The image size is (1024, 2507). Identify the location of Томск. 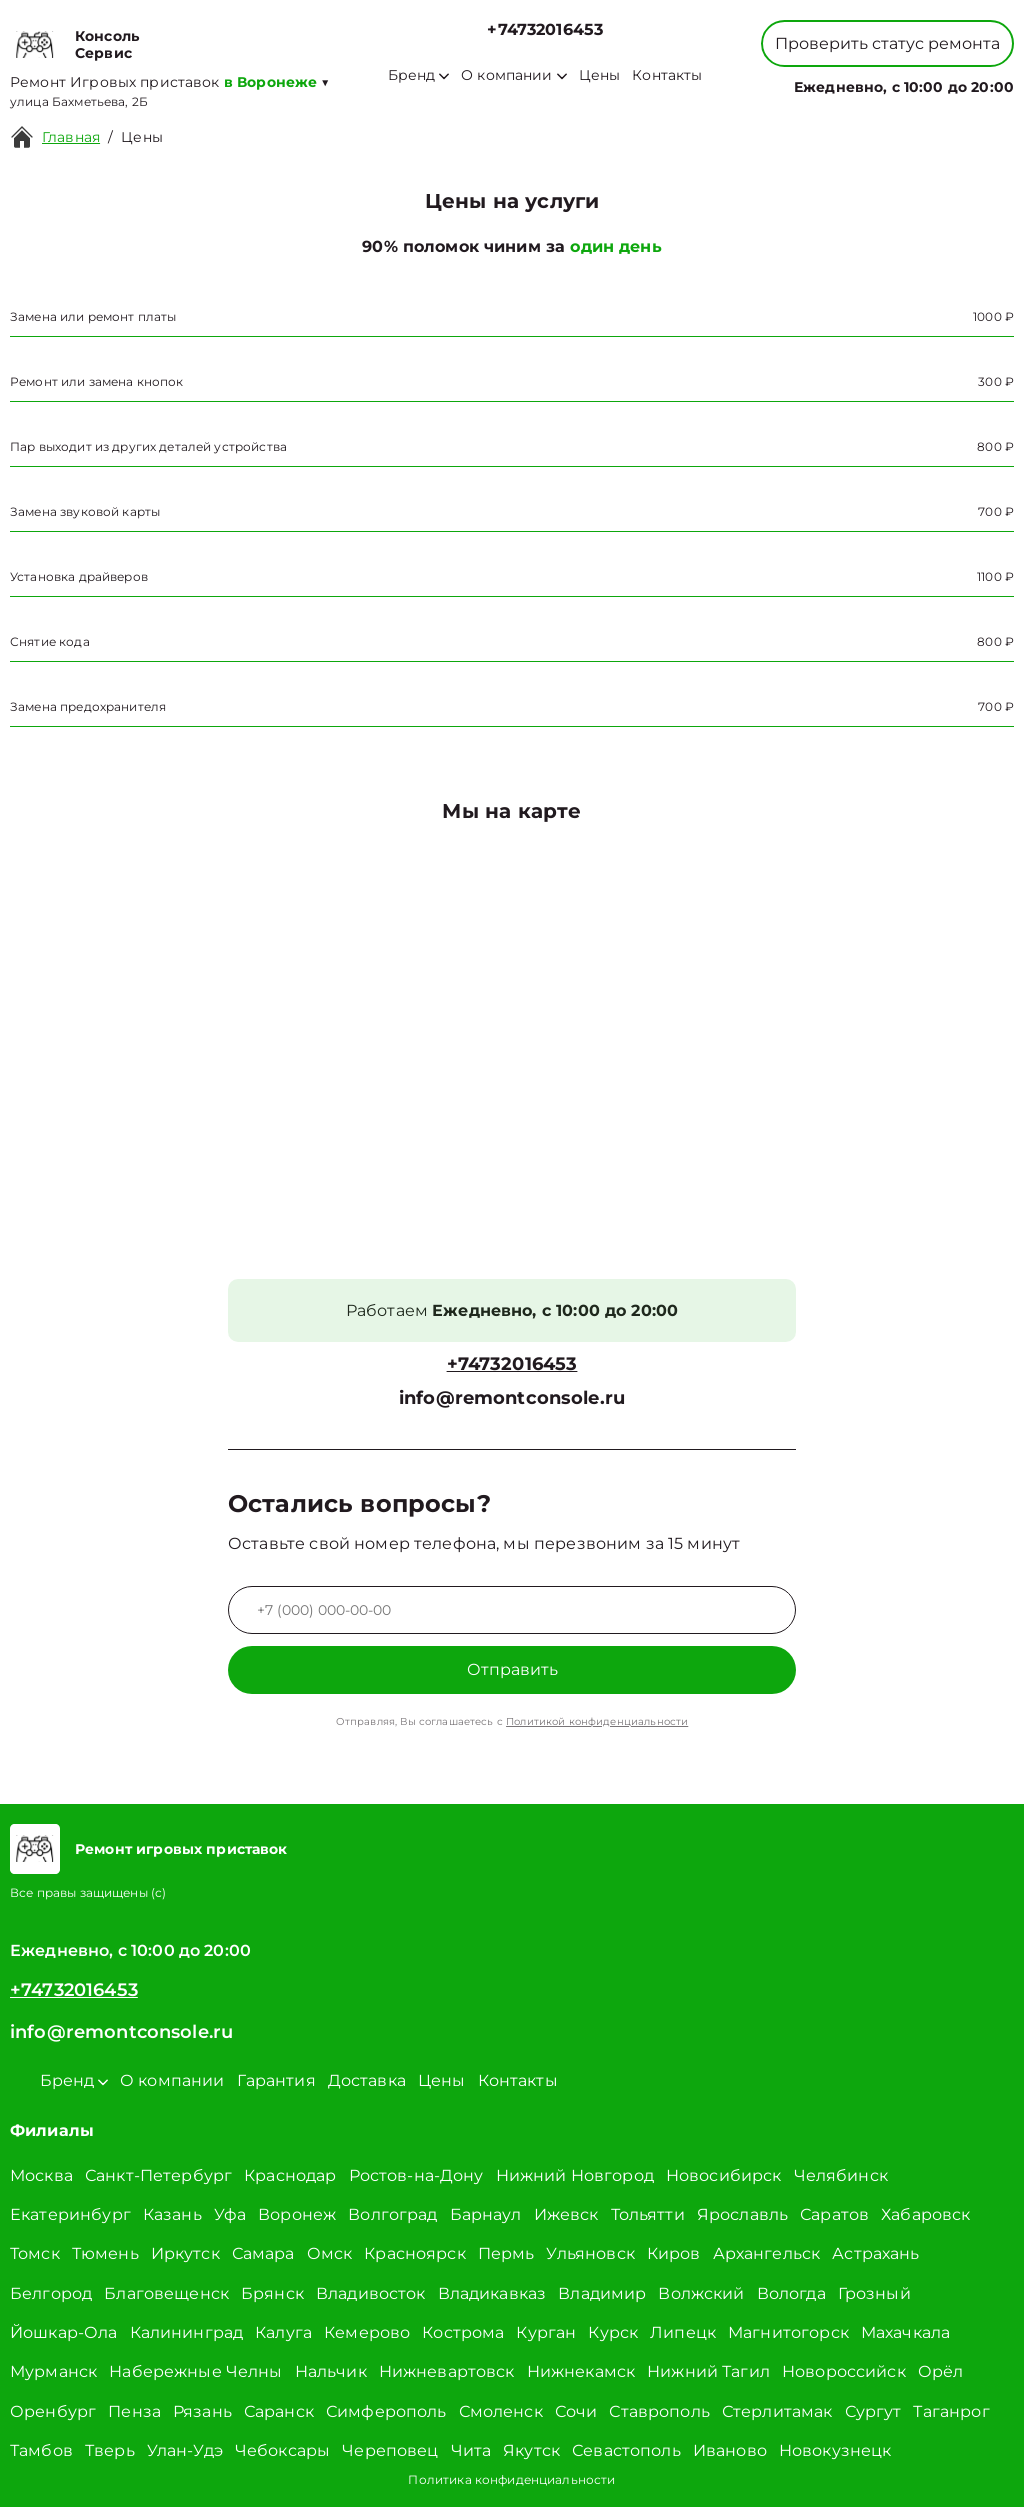
(35, 2253).